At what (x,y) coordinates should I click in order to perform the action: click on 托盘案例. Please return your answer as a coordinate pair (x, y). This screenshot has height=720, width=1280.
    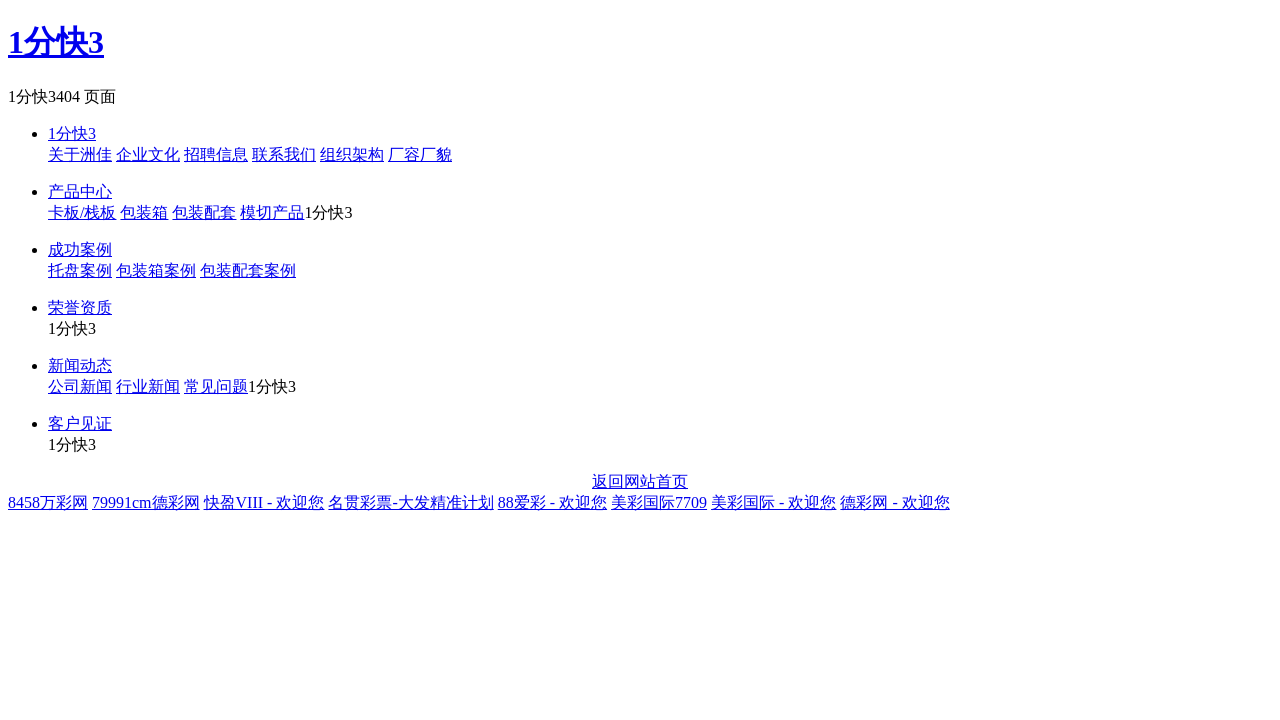
    Looking at the image, I should click on (80, 270).